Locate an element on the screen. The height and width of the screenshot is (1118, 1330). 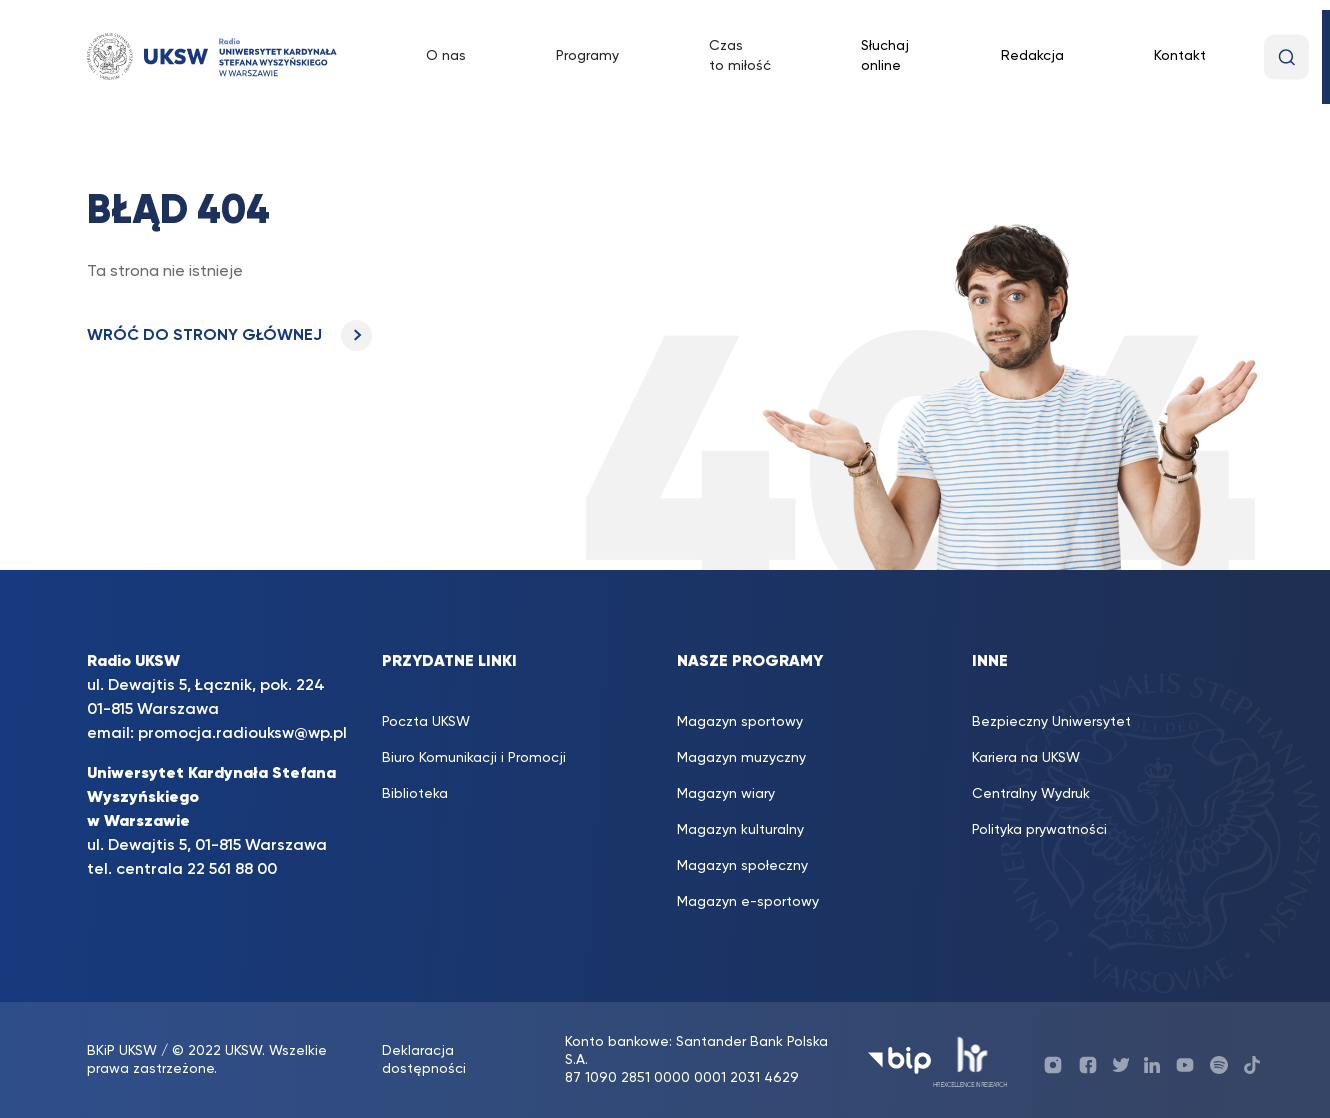
Czas to miłość is located at coordinates (740, 56).